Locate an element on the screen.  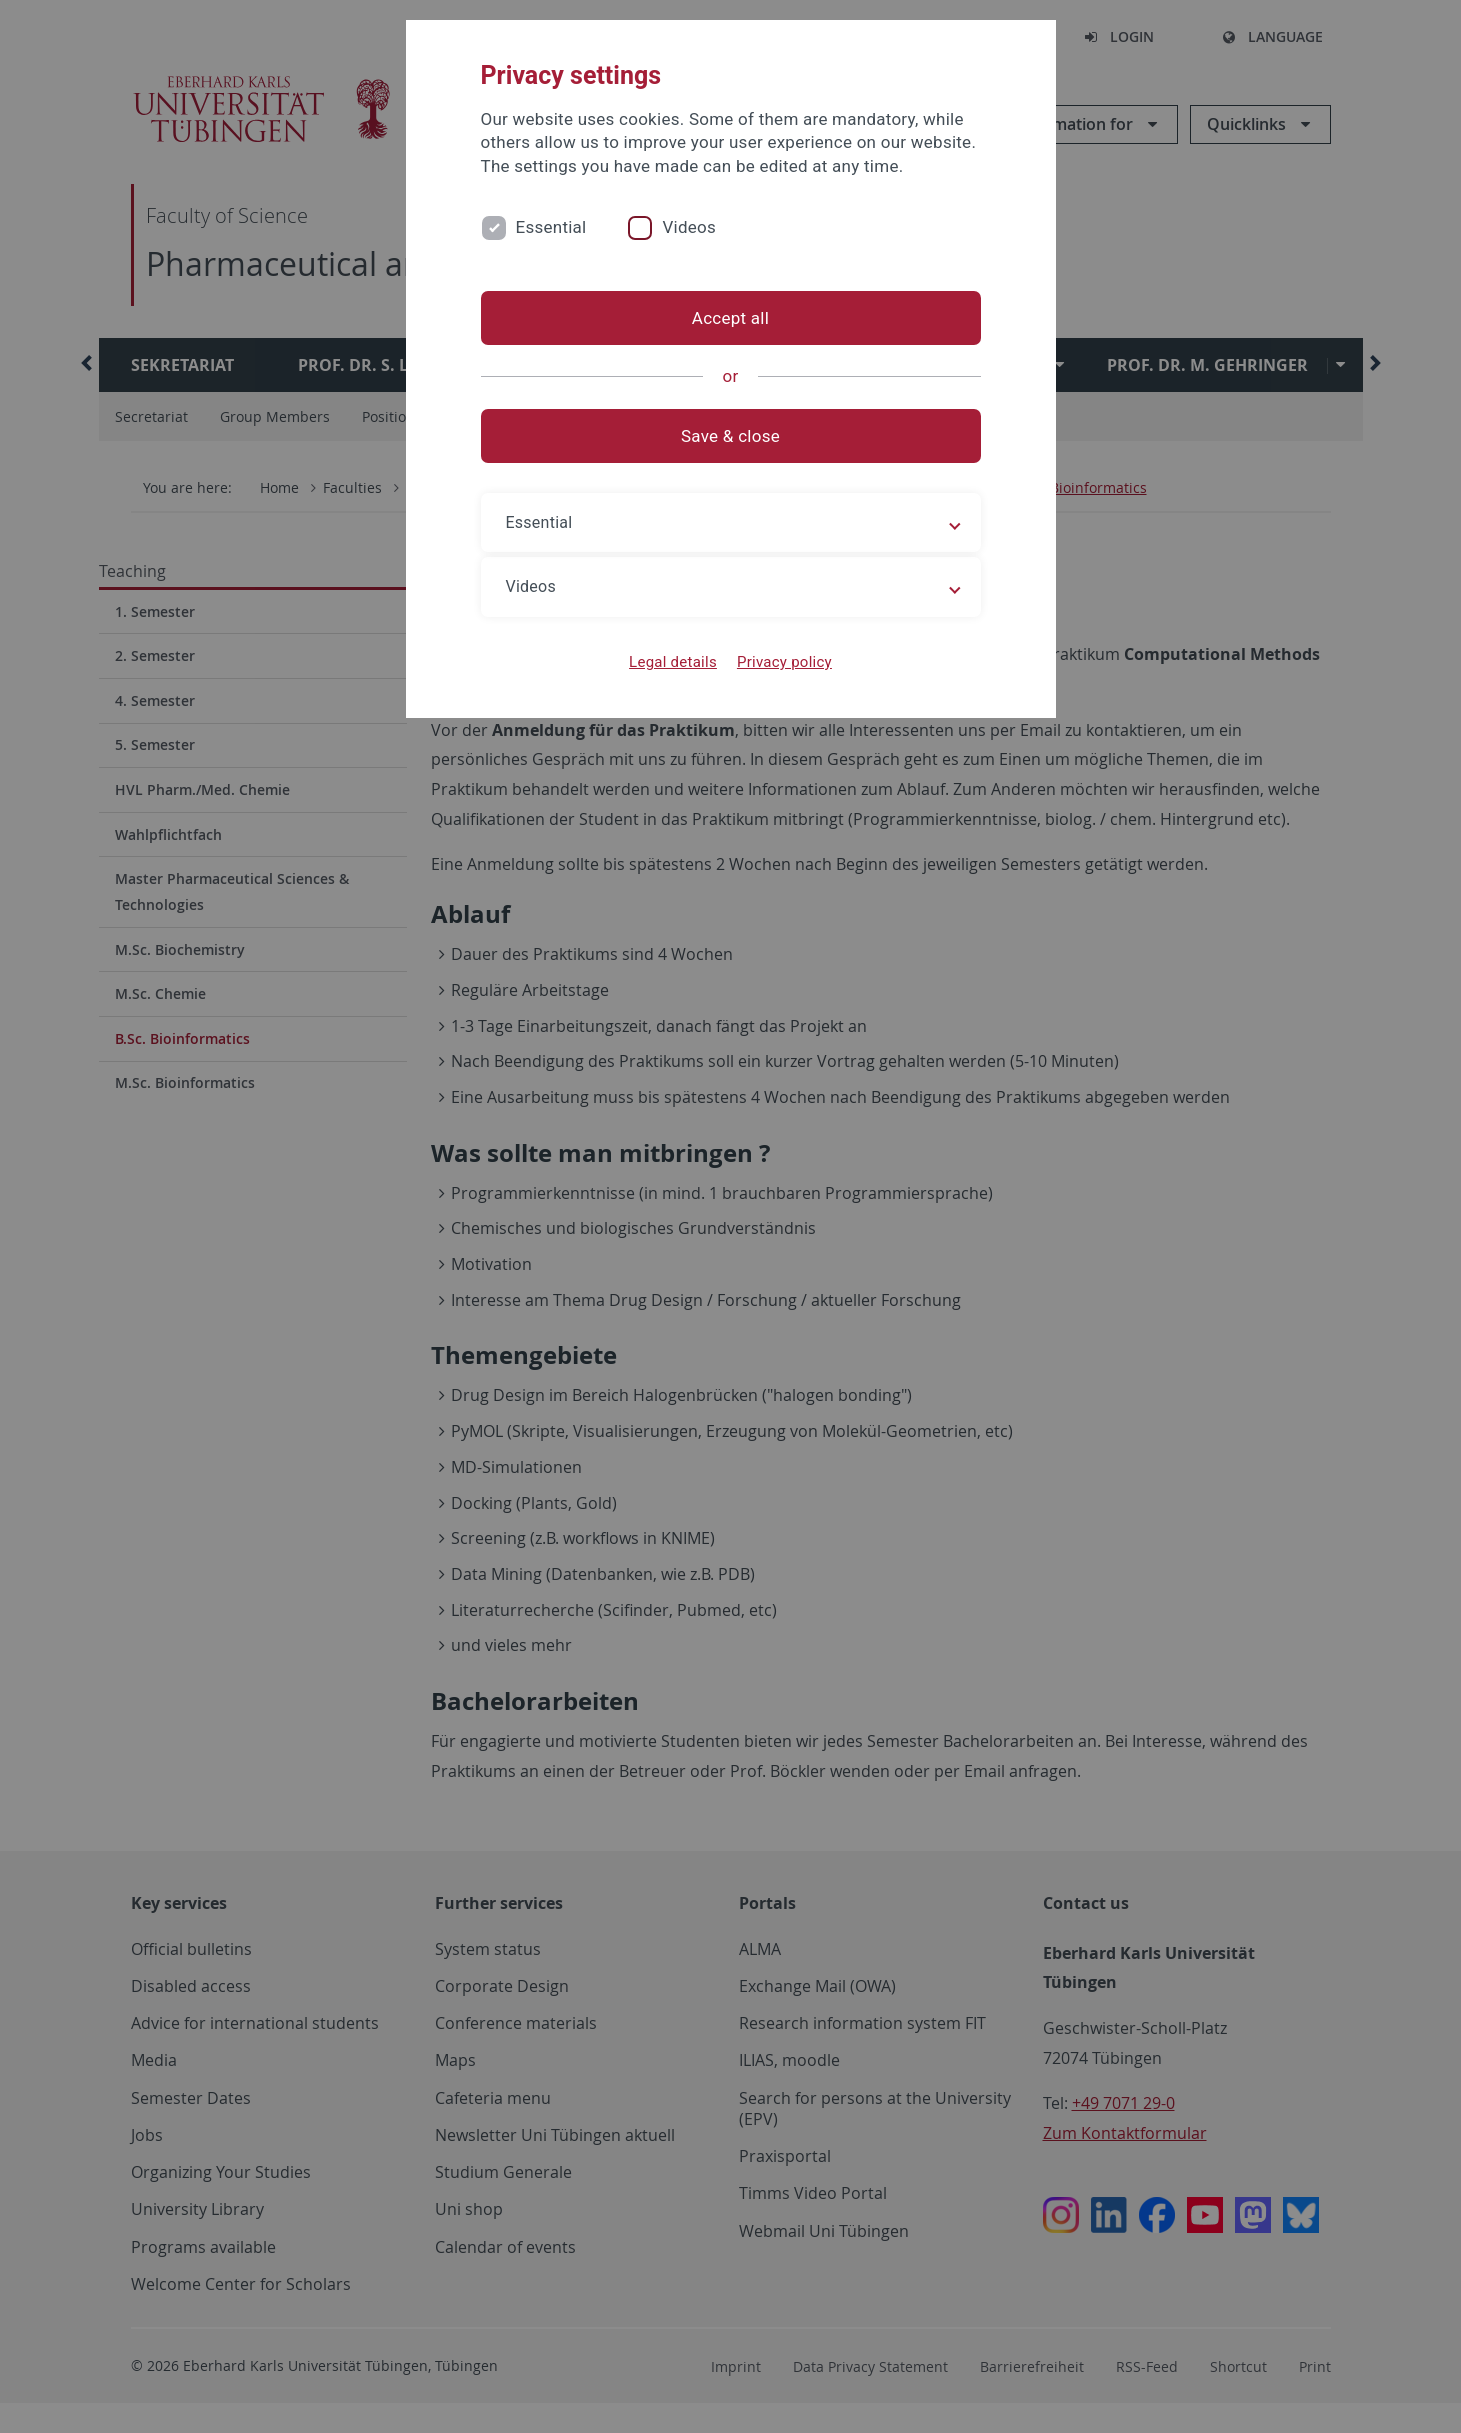
Accept all is located at coordinates (730, 318).